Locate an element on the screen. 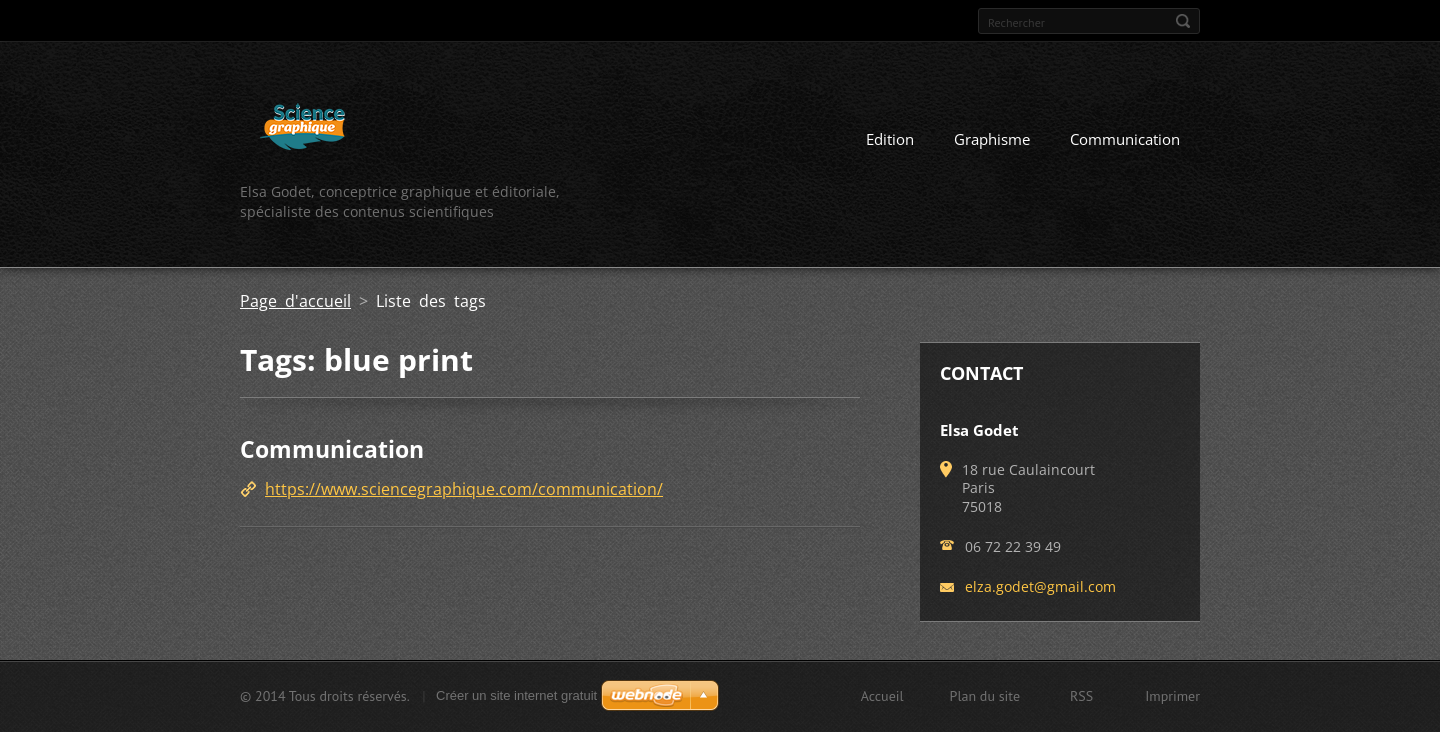 This screenshot has width=1440, height=732. Graphisme is located at coordinates (992, 139).